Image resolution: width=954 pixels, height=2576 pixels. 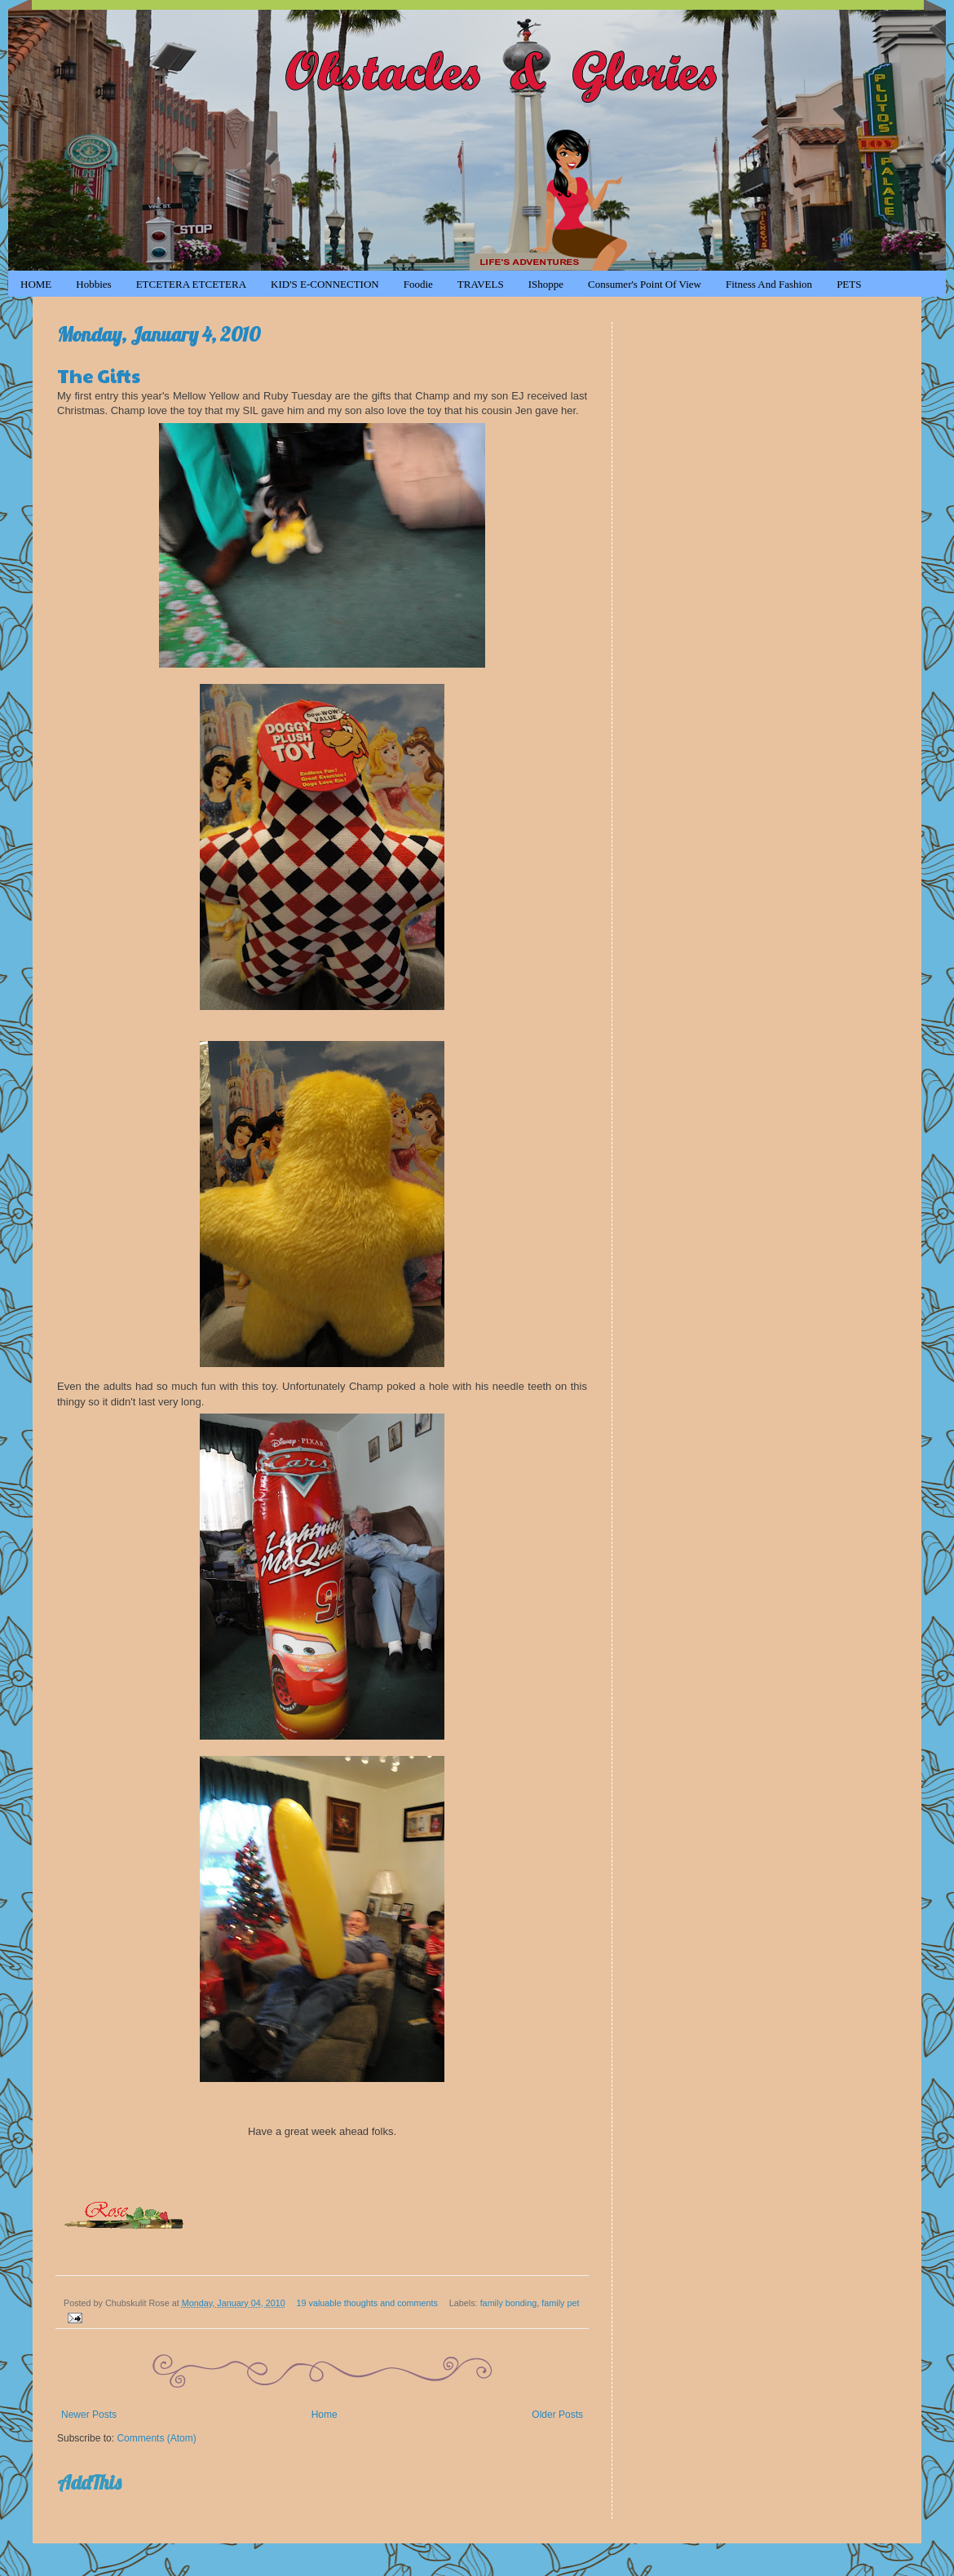 What do you see at coordinates (418, 284) in the screenshot?
I see `Foodie` at bounding box center [418, 284].